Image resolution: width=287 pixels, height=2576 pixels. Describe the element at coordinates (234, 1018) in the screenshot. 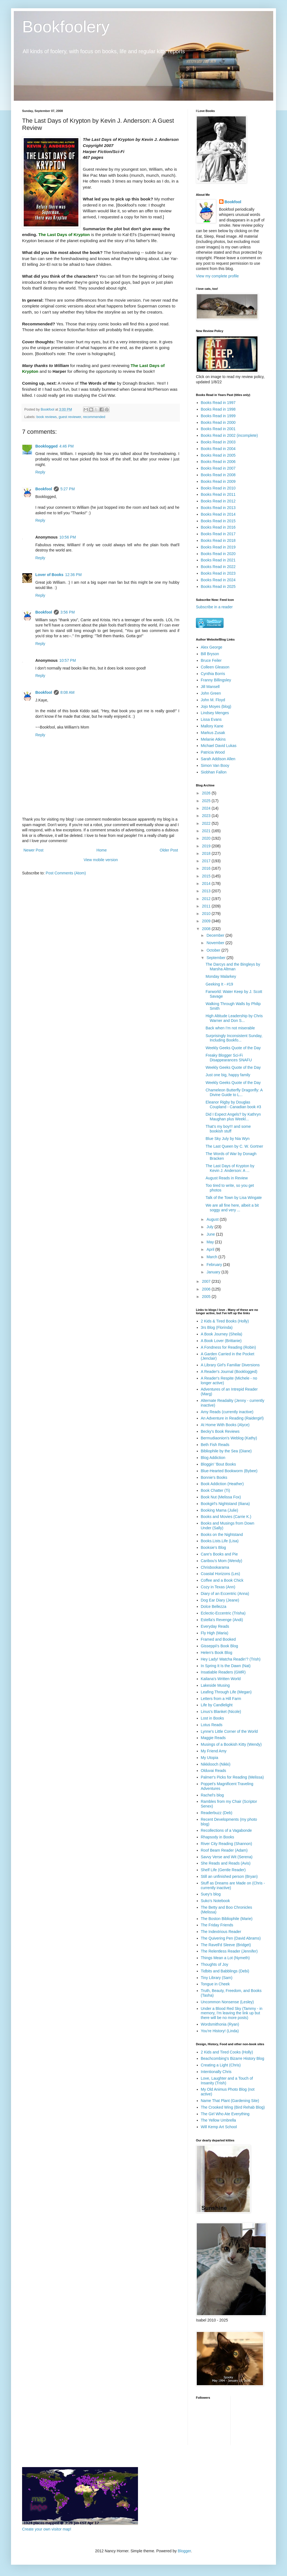

I see `High Altitude Leadership by Chris Warner and Don S...` at that location.